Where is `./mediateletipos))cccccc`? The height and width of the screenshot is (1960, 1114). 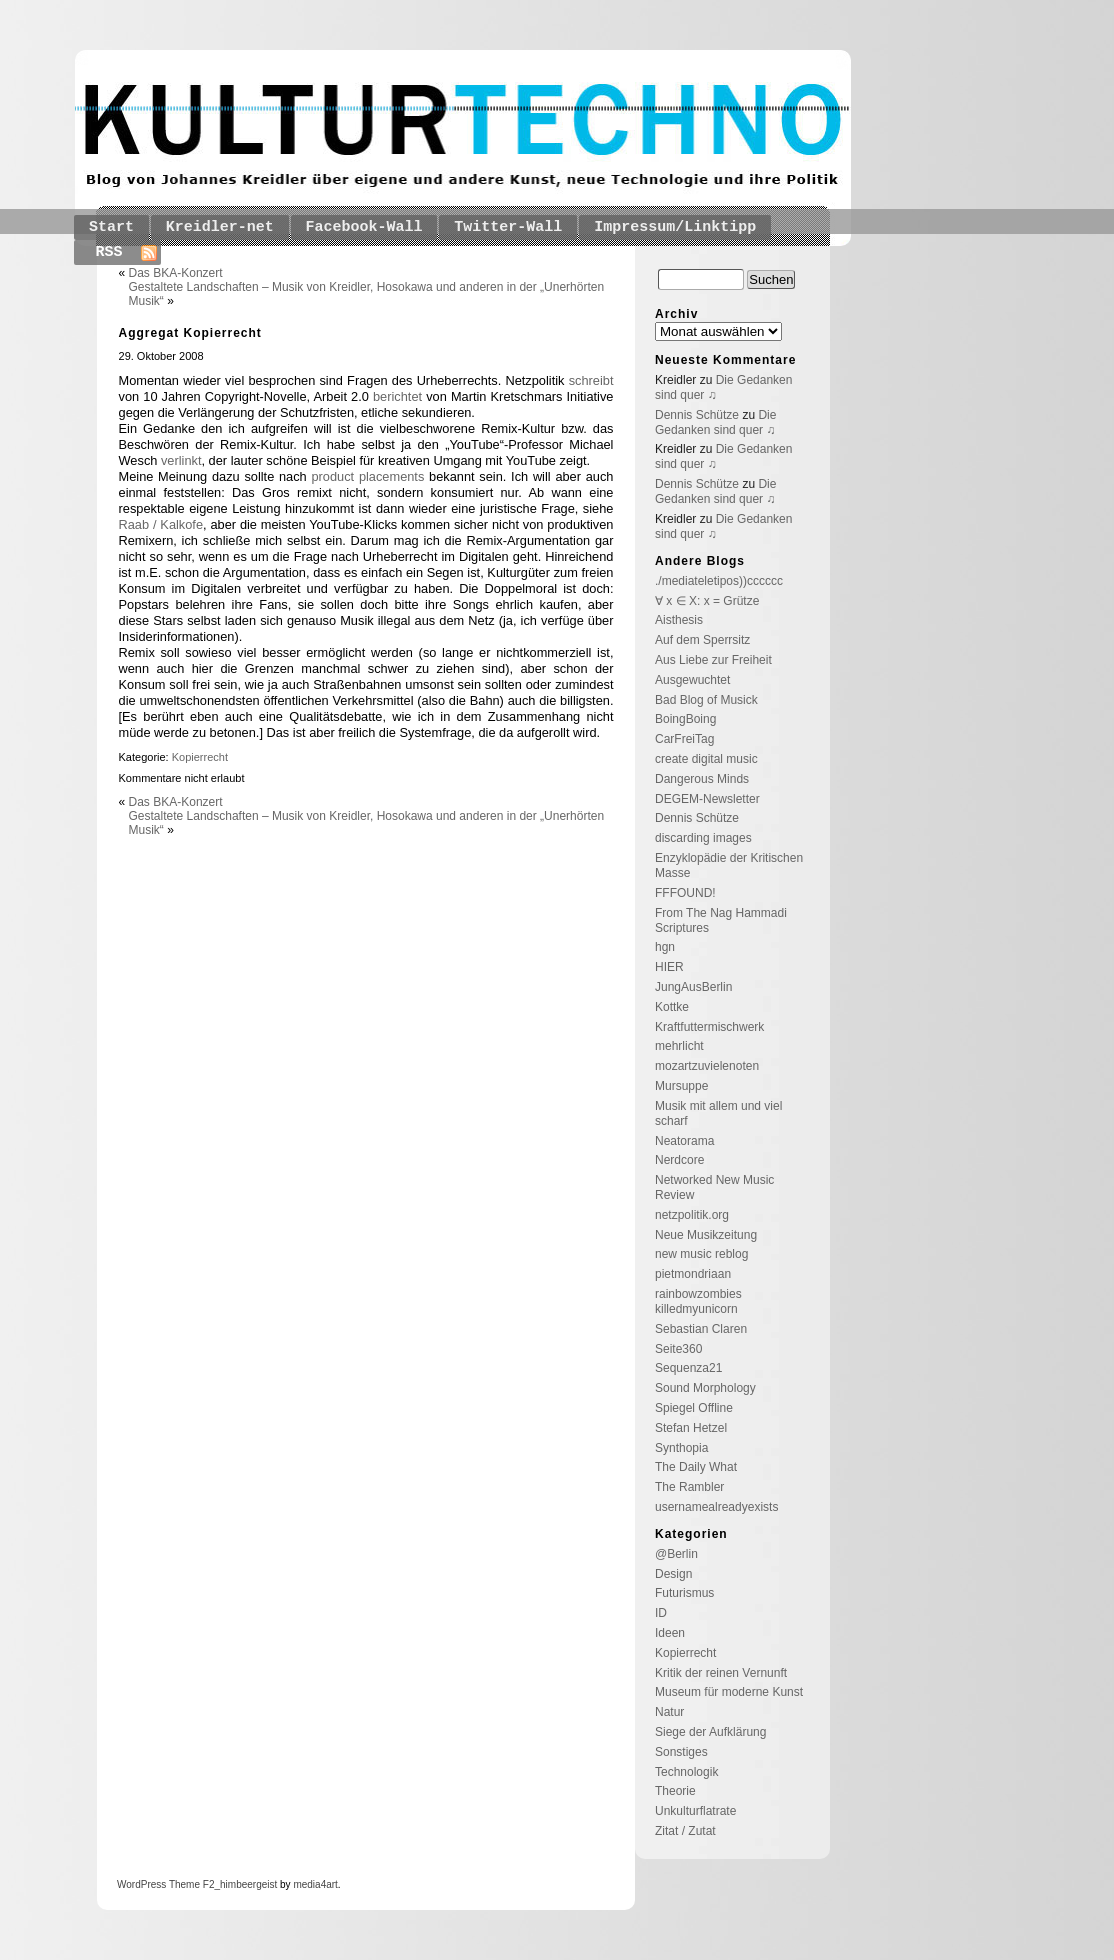
./mediateletipos))cccccc is located at coordinates (719, 581).